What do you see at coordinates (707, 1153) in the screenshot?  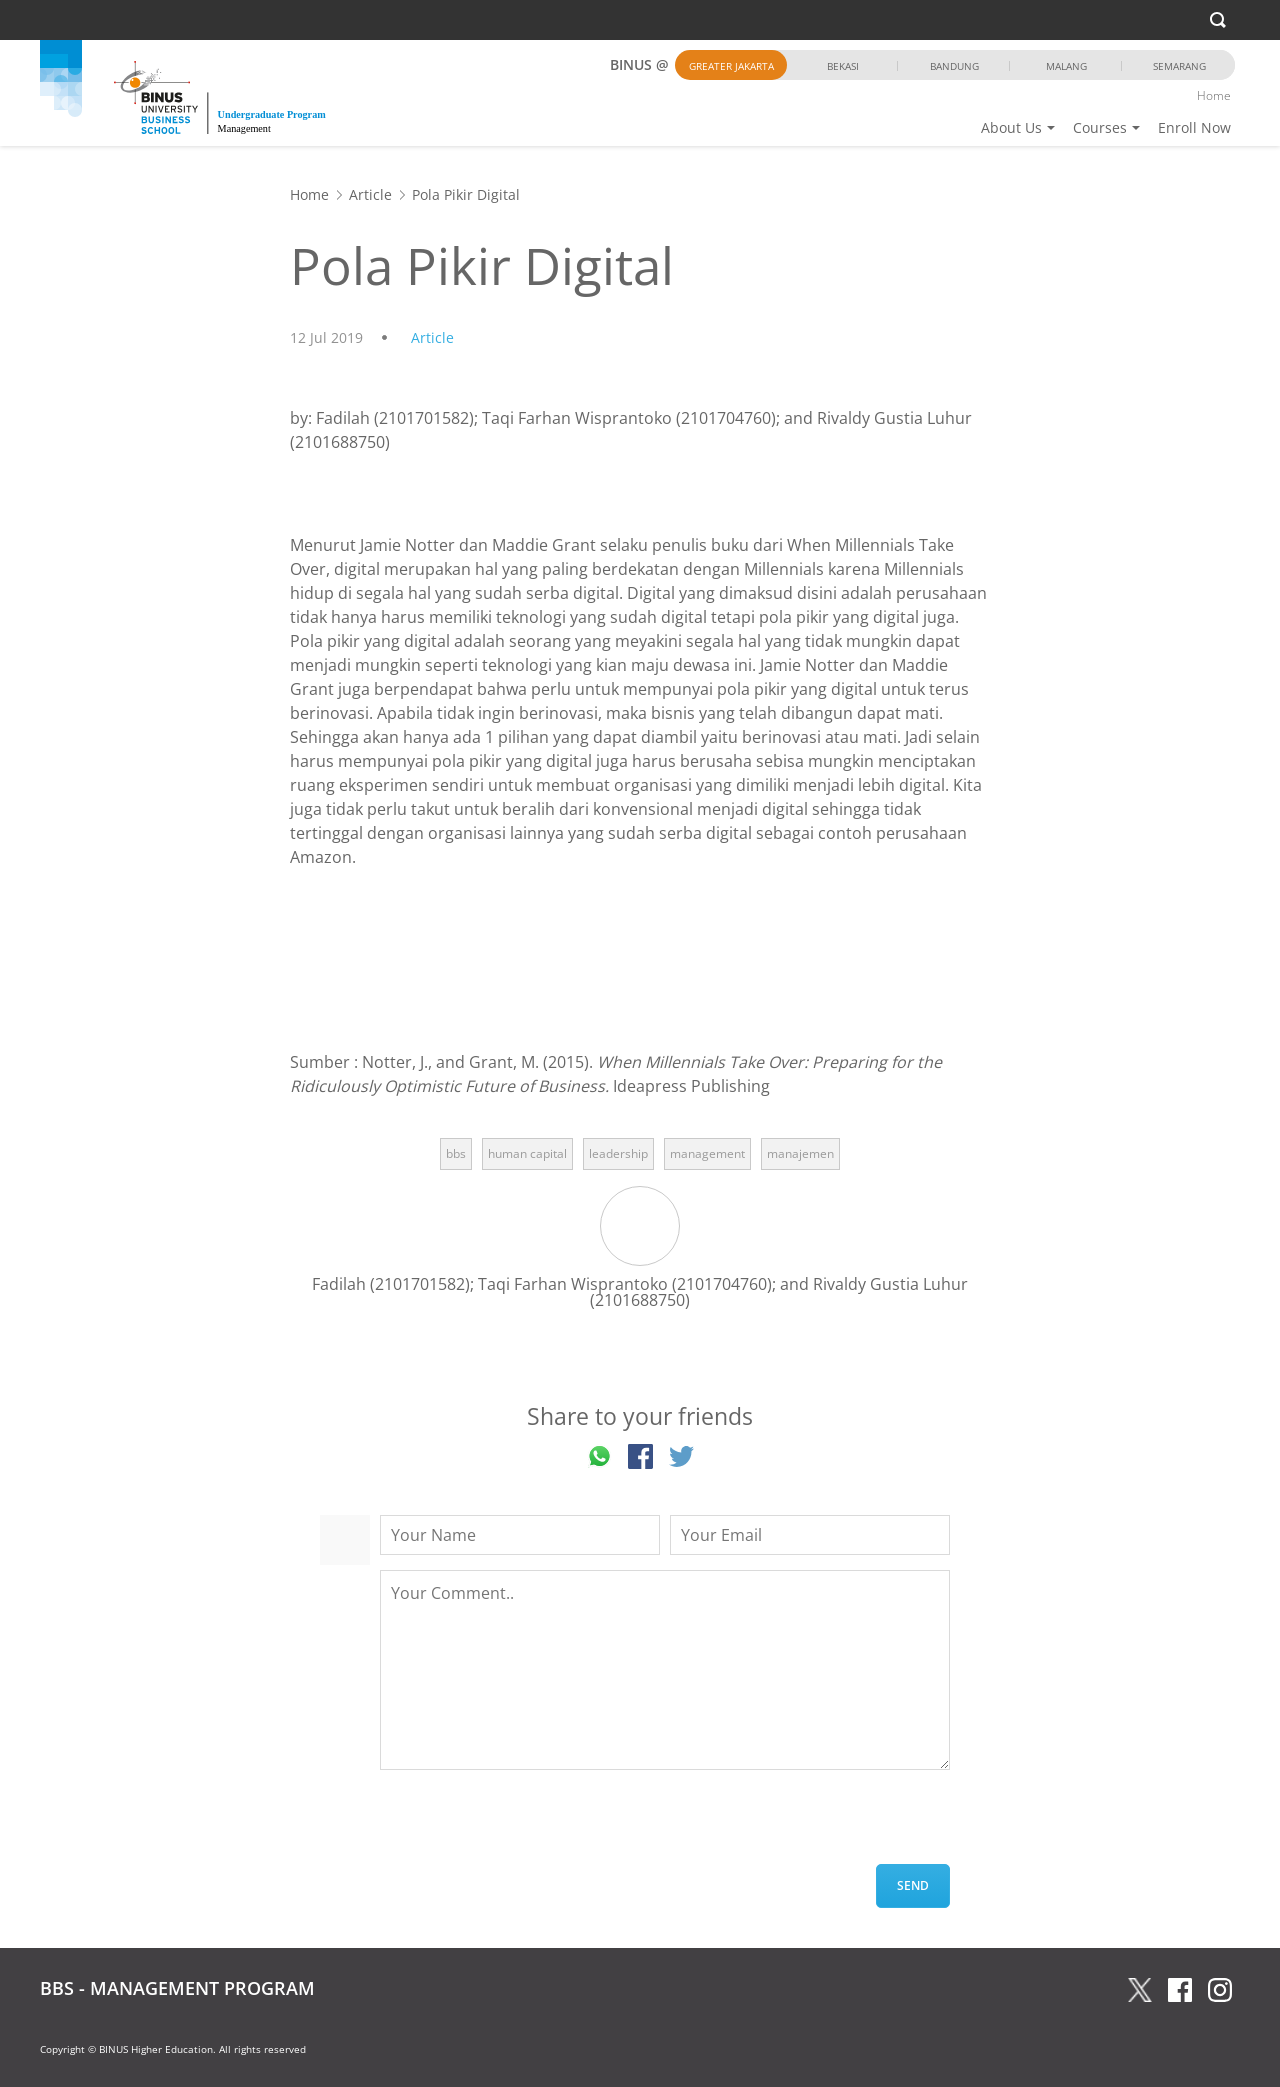 I see `management` at bounding box center [707, 1153].